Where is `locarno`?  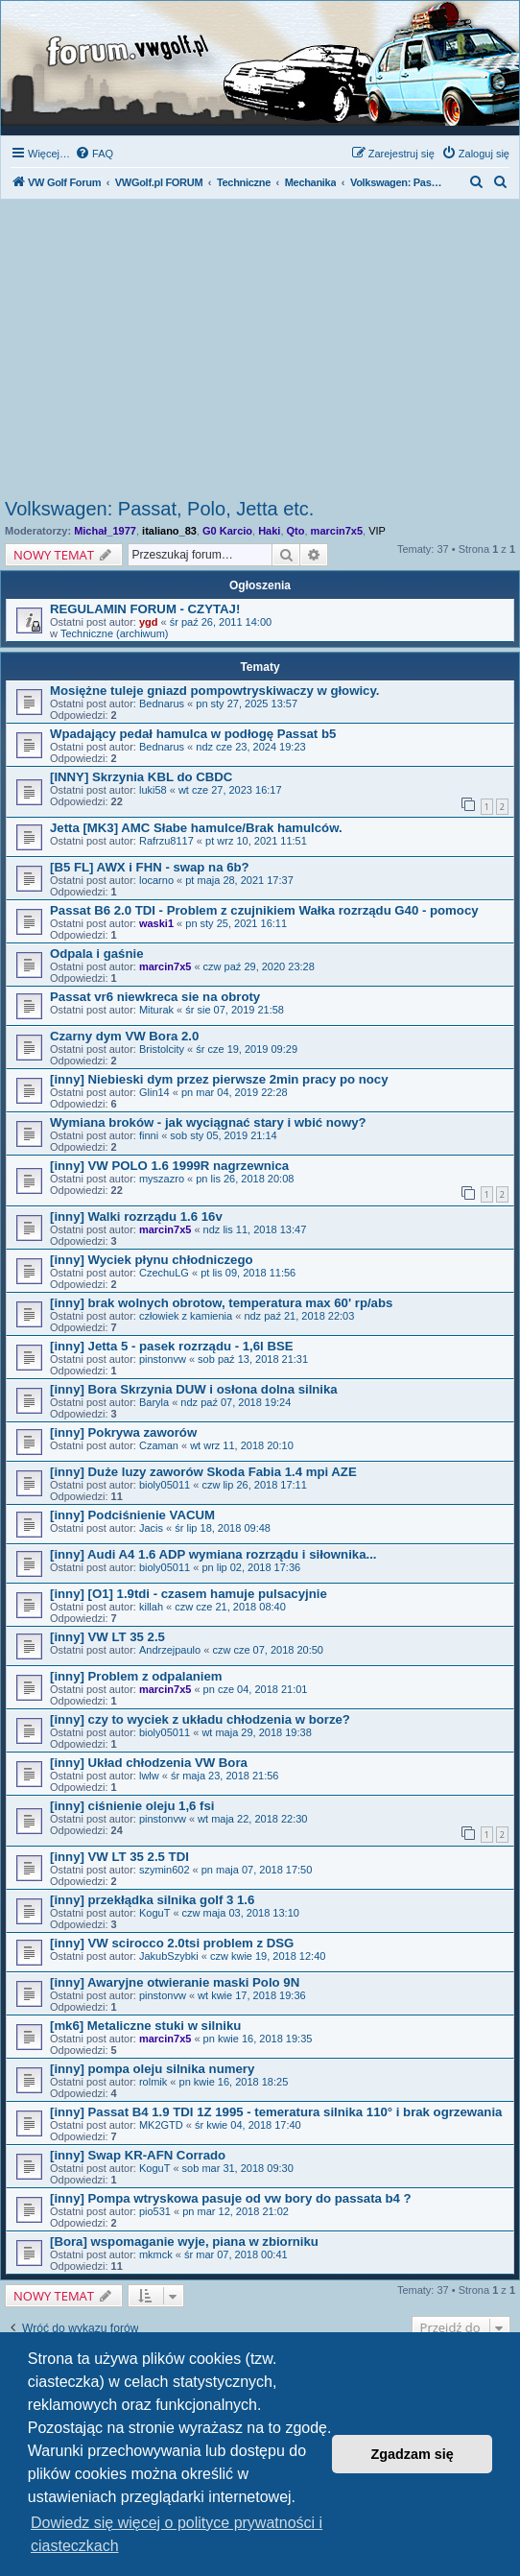
locarno is located at coordinates (156, 880).